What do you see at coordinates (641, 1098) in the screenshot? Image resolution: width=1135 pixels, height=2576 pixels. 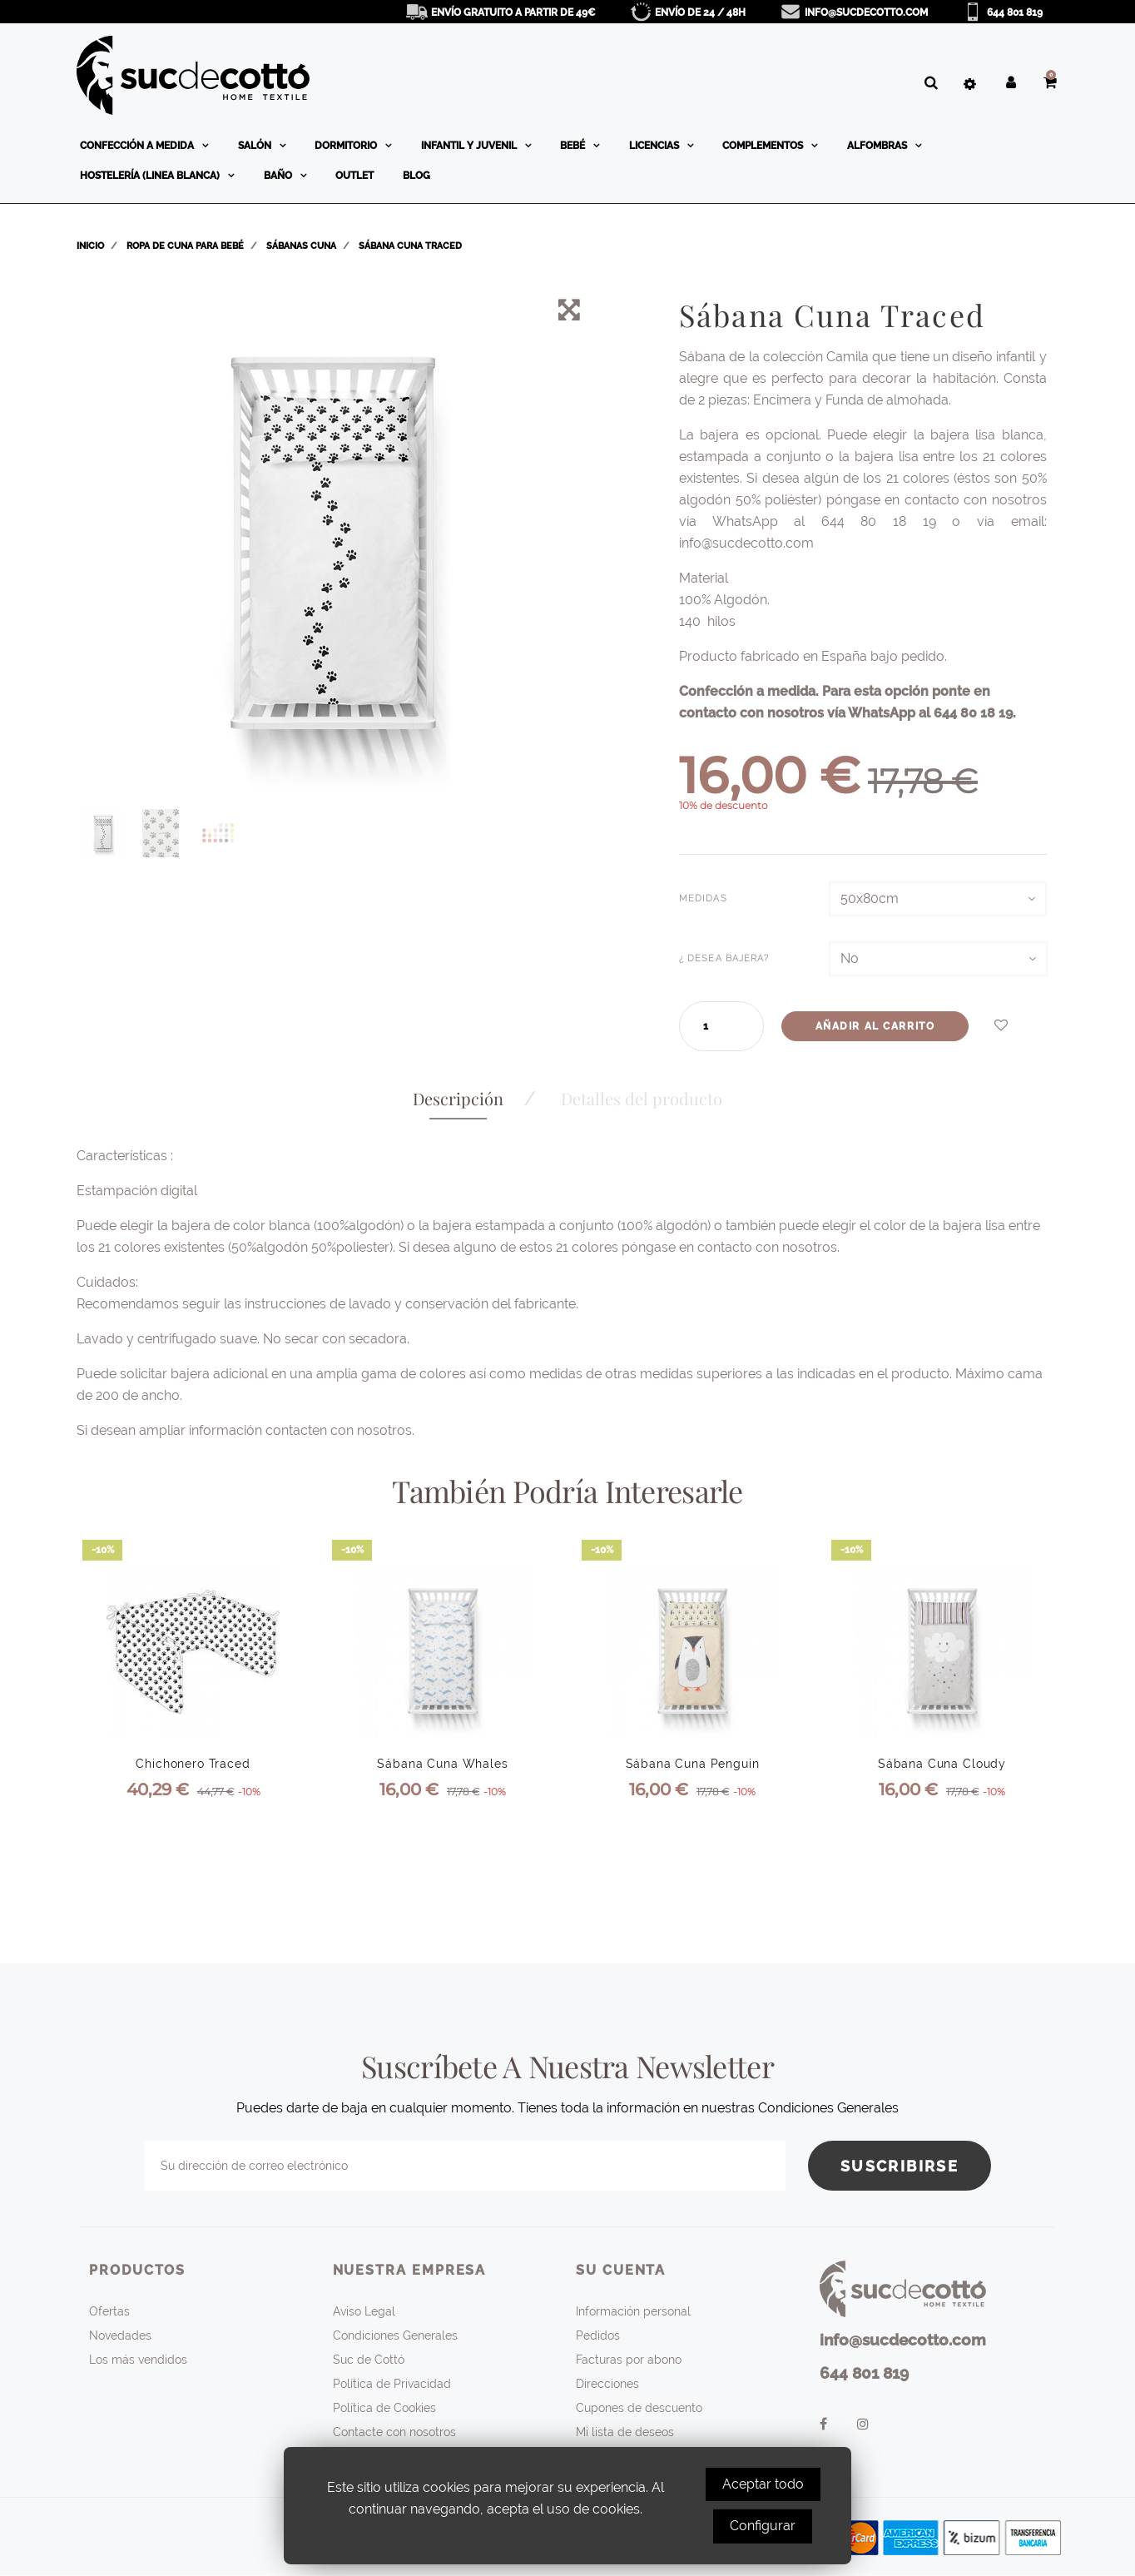 I see `Detalles del producto [tab]` at bounding box center [641, 1098].